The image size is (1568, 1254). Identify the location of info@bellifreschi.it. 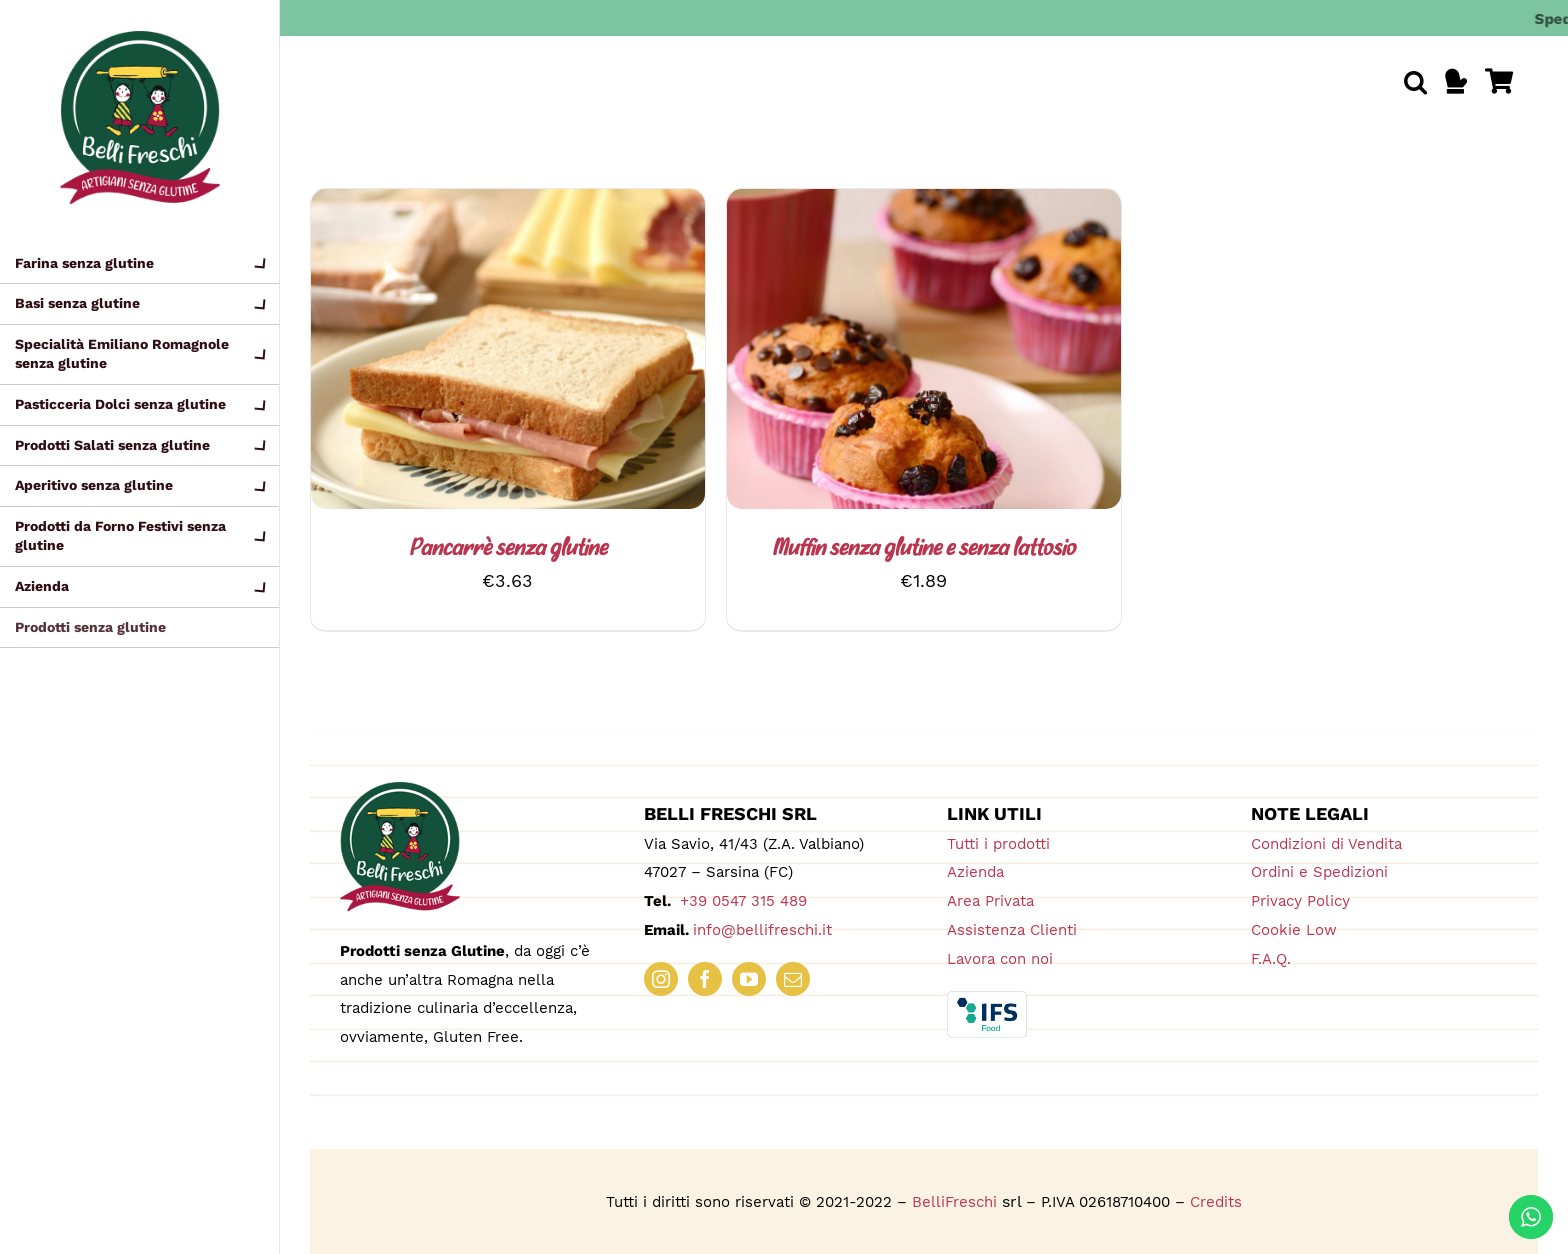
(762, 930).